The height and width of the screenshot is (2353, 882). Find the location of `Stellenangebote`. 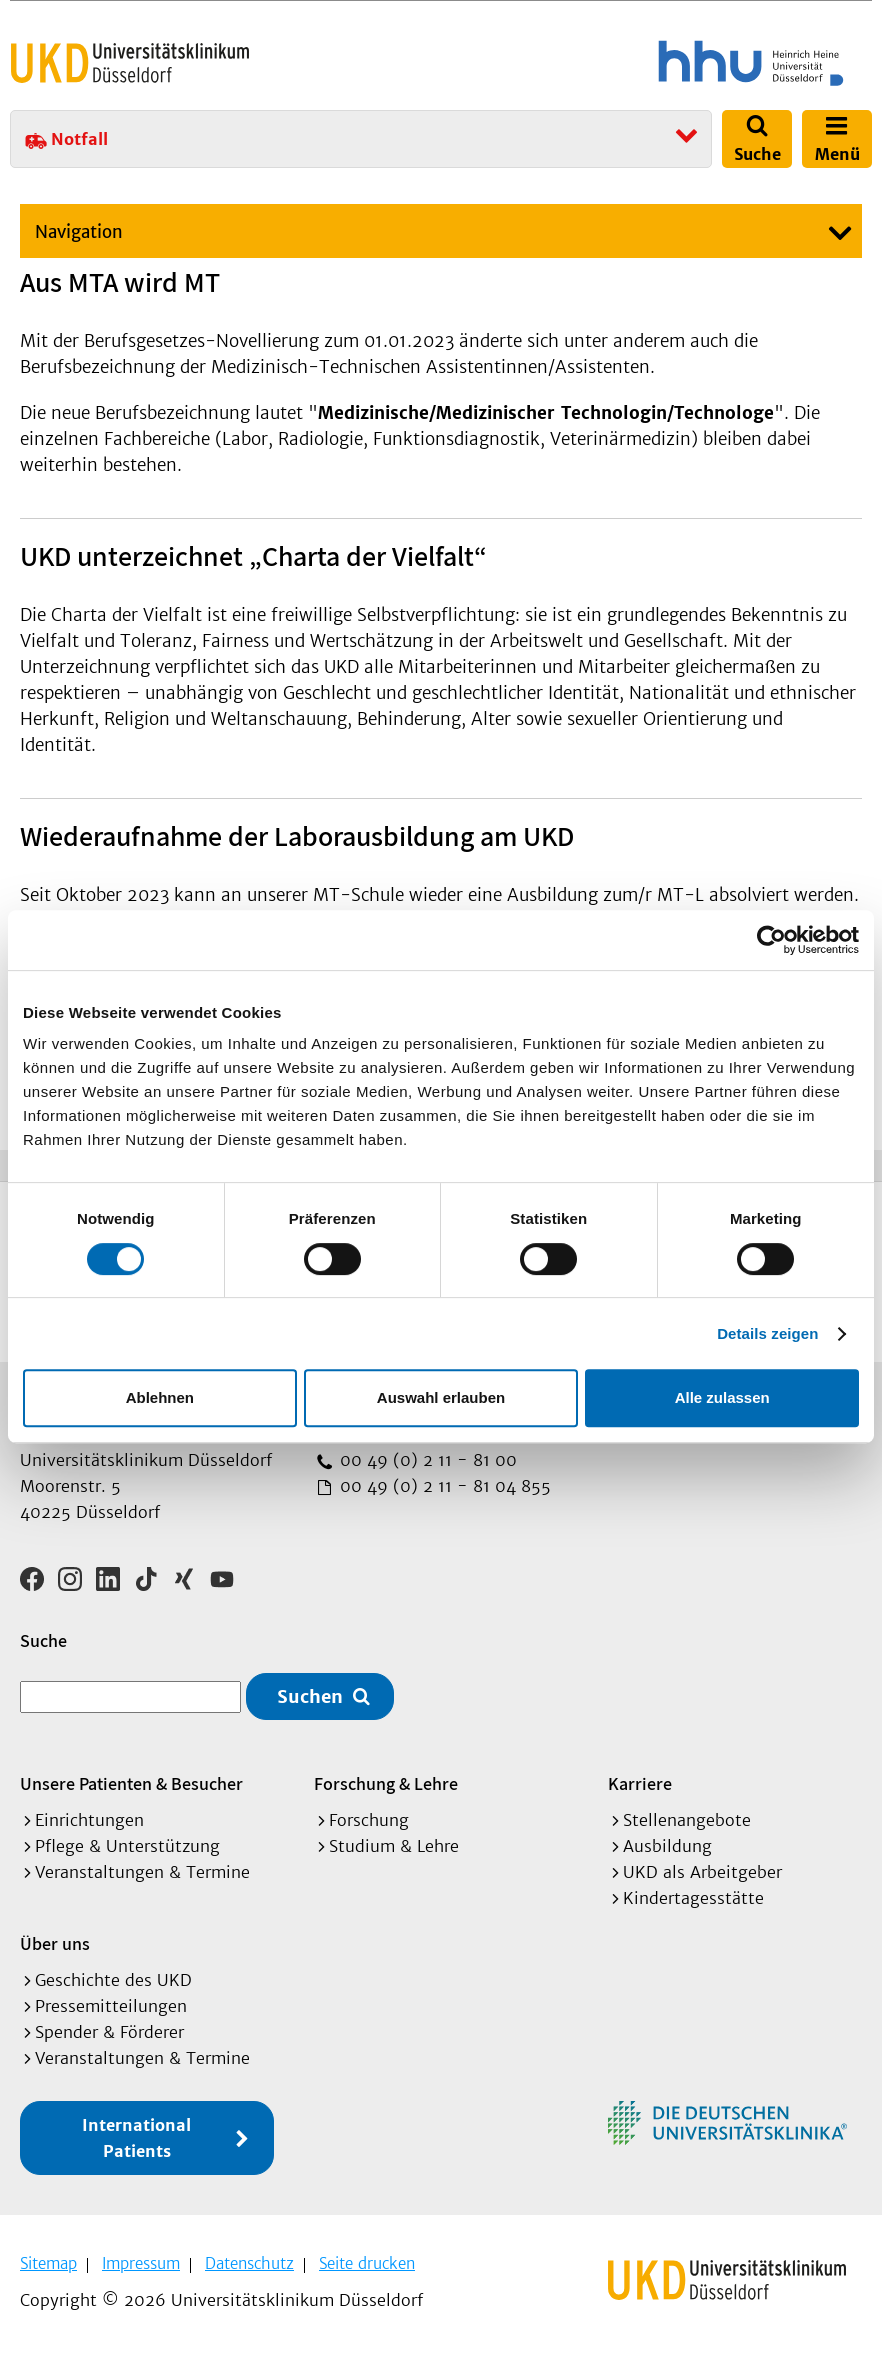

Stellenangebote is located at coordinates (687, 1820).